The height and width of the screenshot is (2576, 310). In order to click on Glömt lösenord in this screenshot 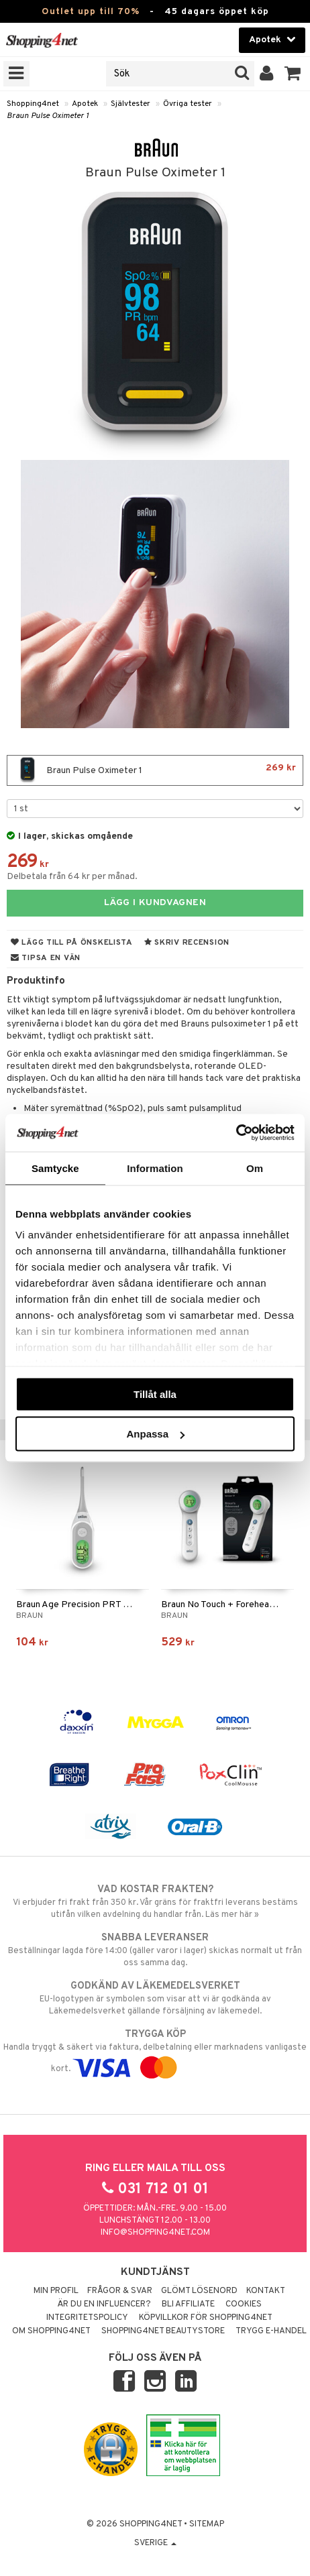, I will do `click(199, 2291)`.